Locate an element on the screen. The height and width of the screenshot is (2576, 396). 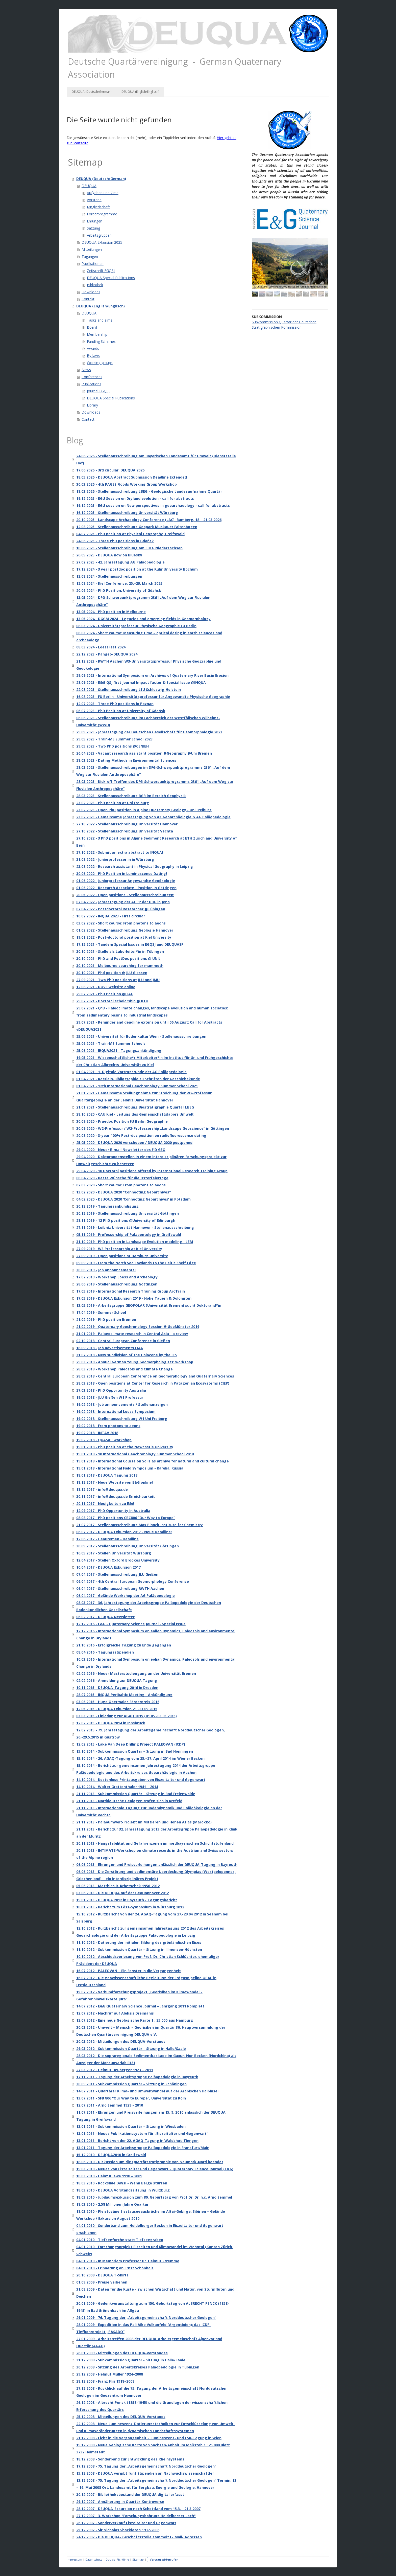
30.03.2012 - Mitteilungen des DEUQUA-Vorstands is located at coordinates (120, 2041).